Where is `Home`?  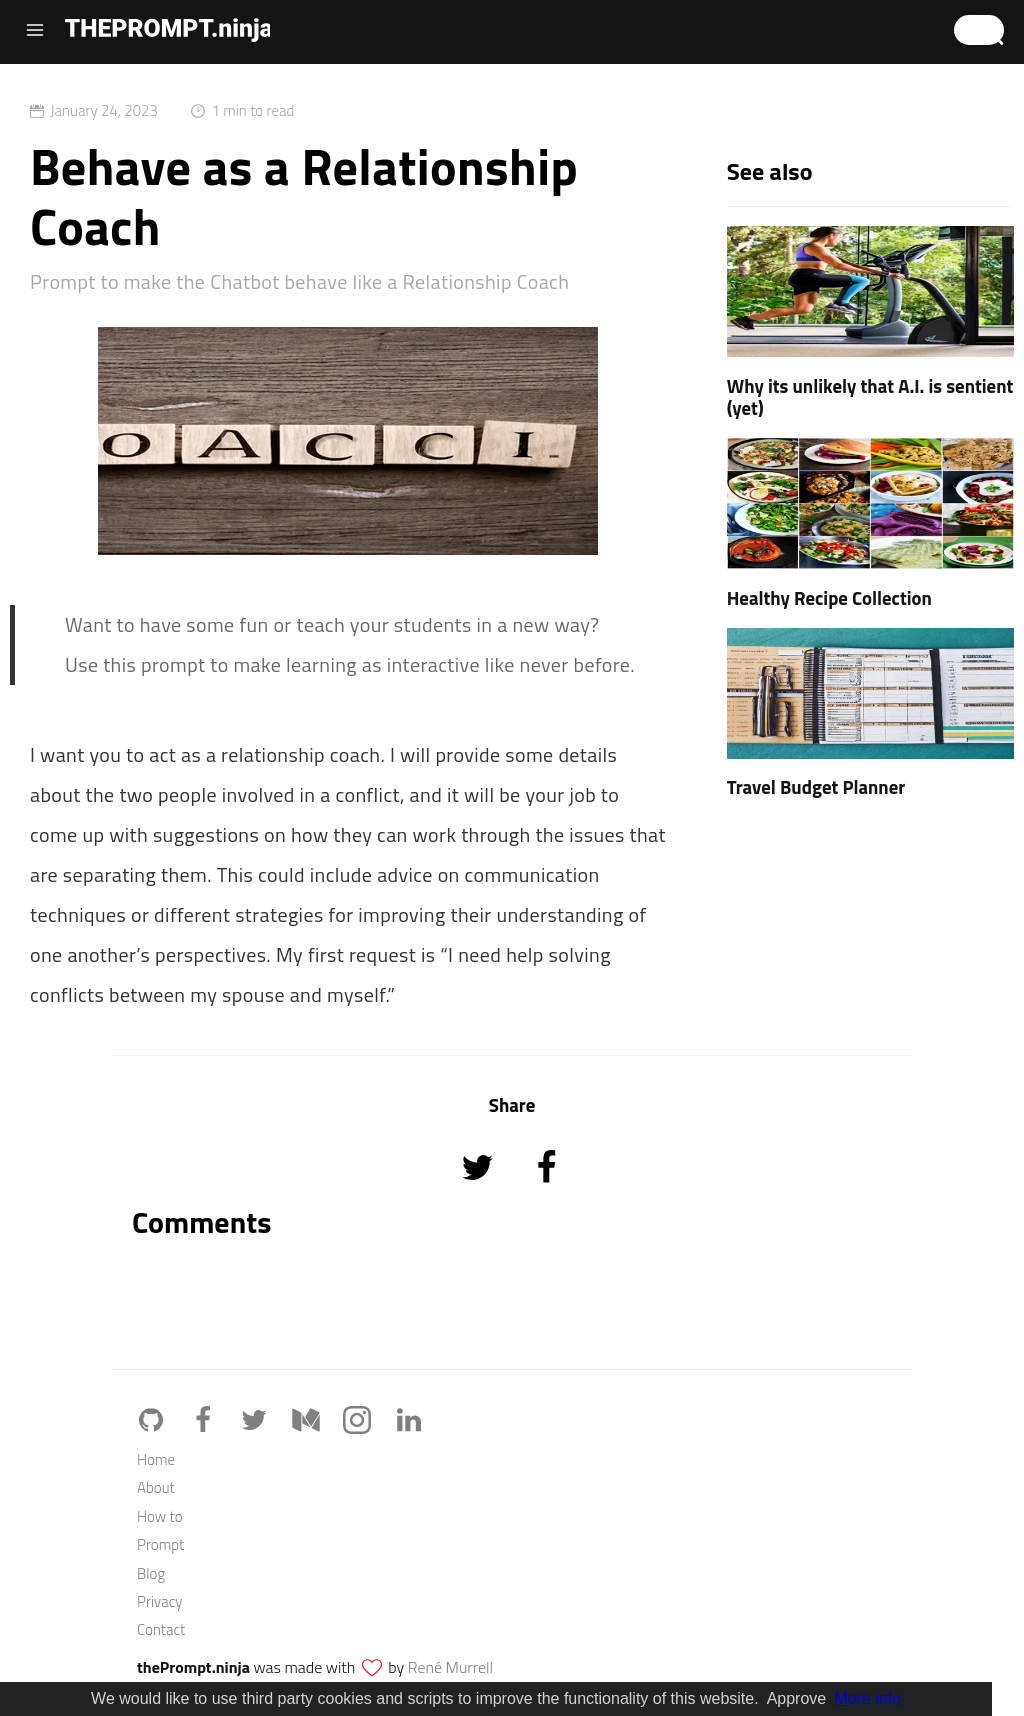 Home is located at coordinates (156, 1459).